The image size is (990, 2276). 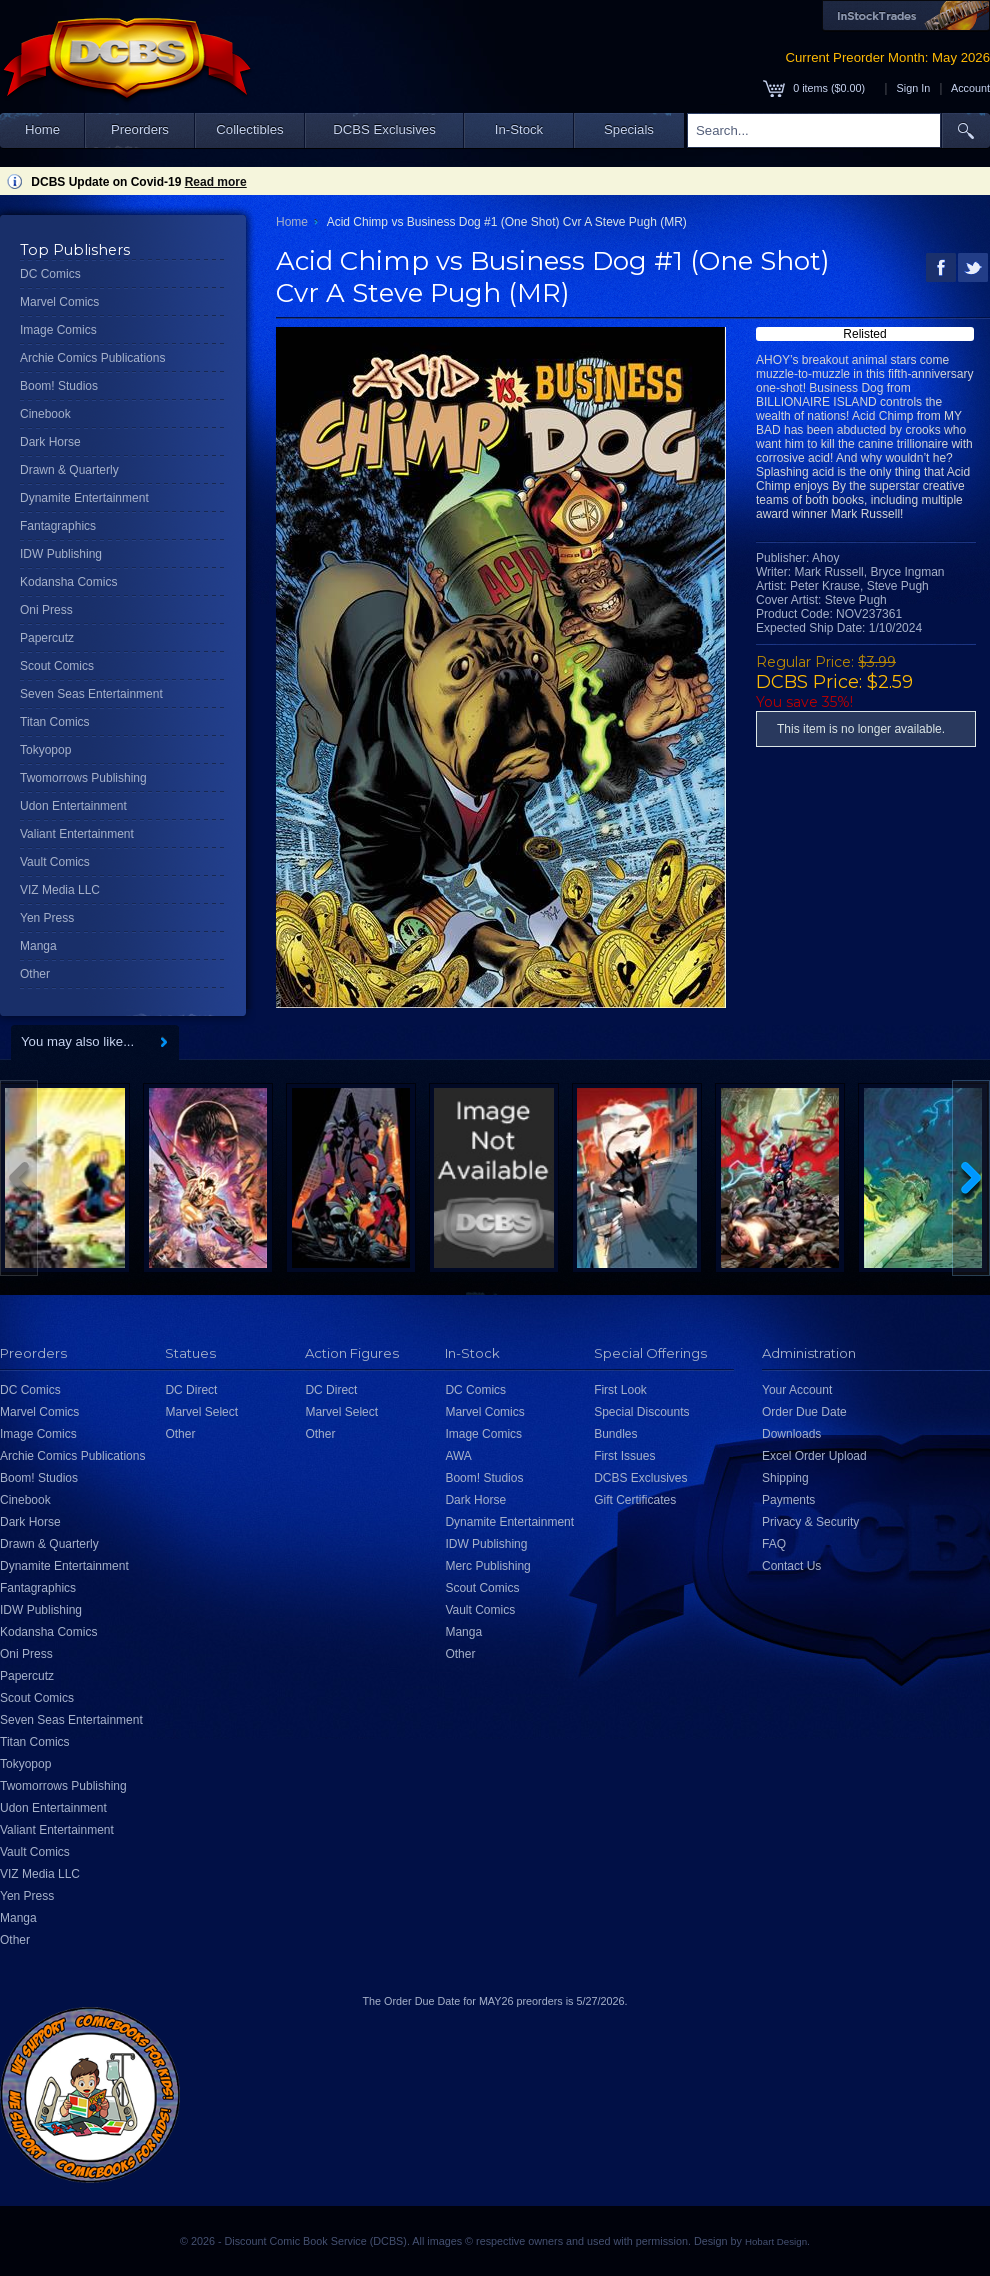 What do you see at coordinates (59, 302) in the screenshot?
I see `Marvel Comics` at bounding box center [59, 302].